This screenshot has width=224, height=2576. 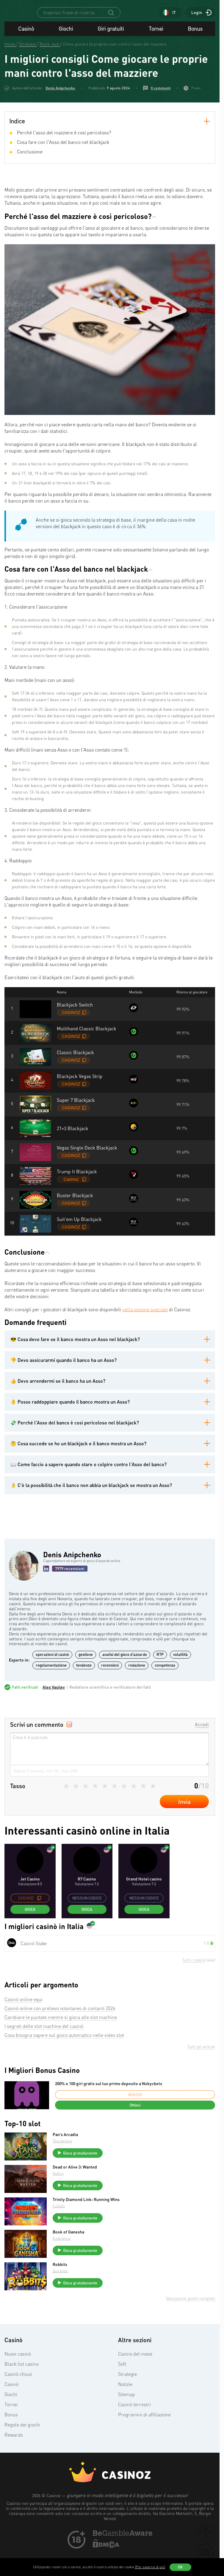 I want to click on Black list casino, so click(x=21, y=2380).